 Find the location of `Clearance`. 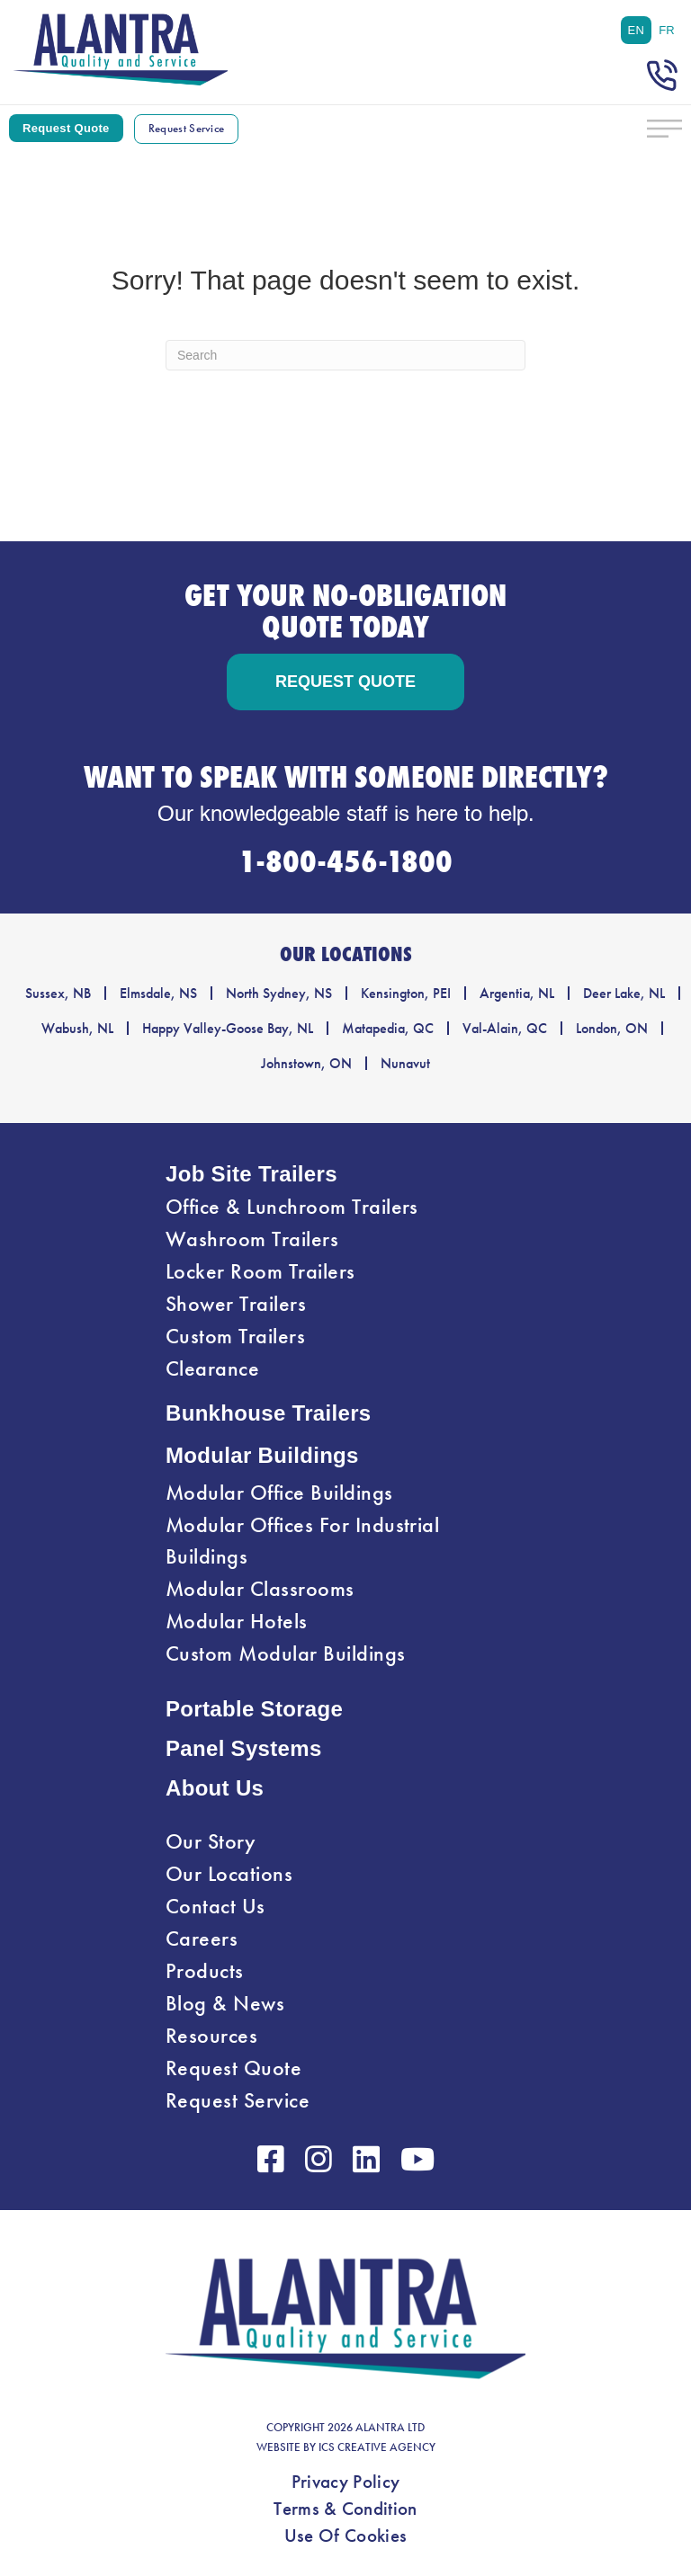

Clearance is located at coordinates (212, 1368).